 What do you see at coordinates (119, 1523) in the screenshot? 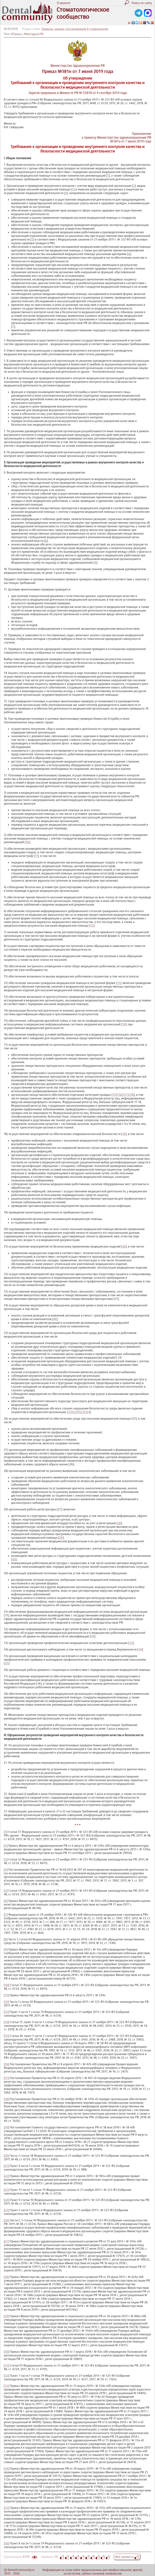
I see `28` at bounding box center [119, 1523].